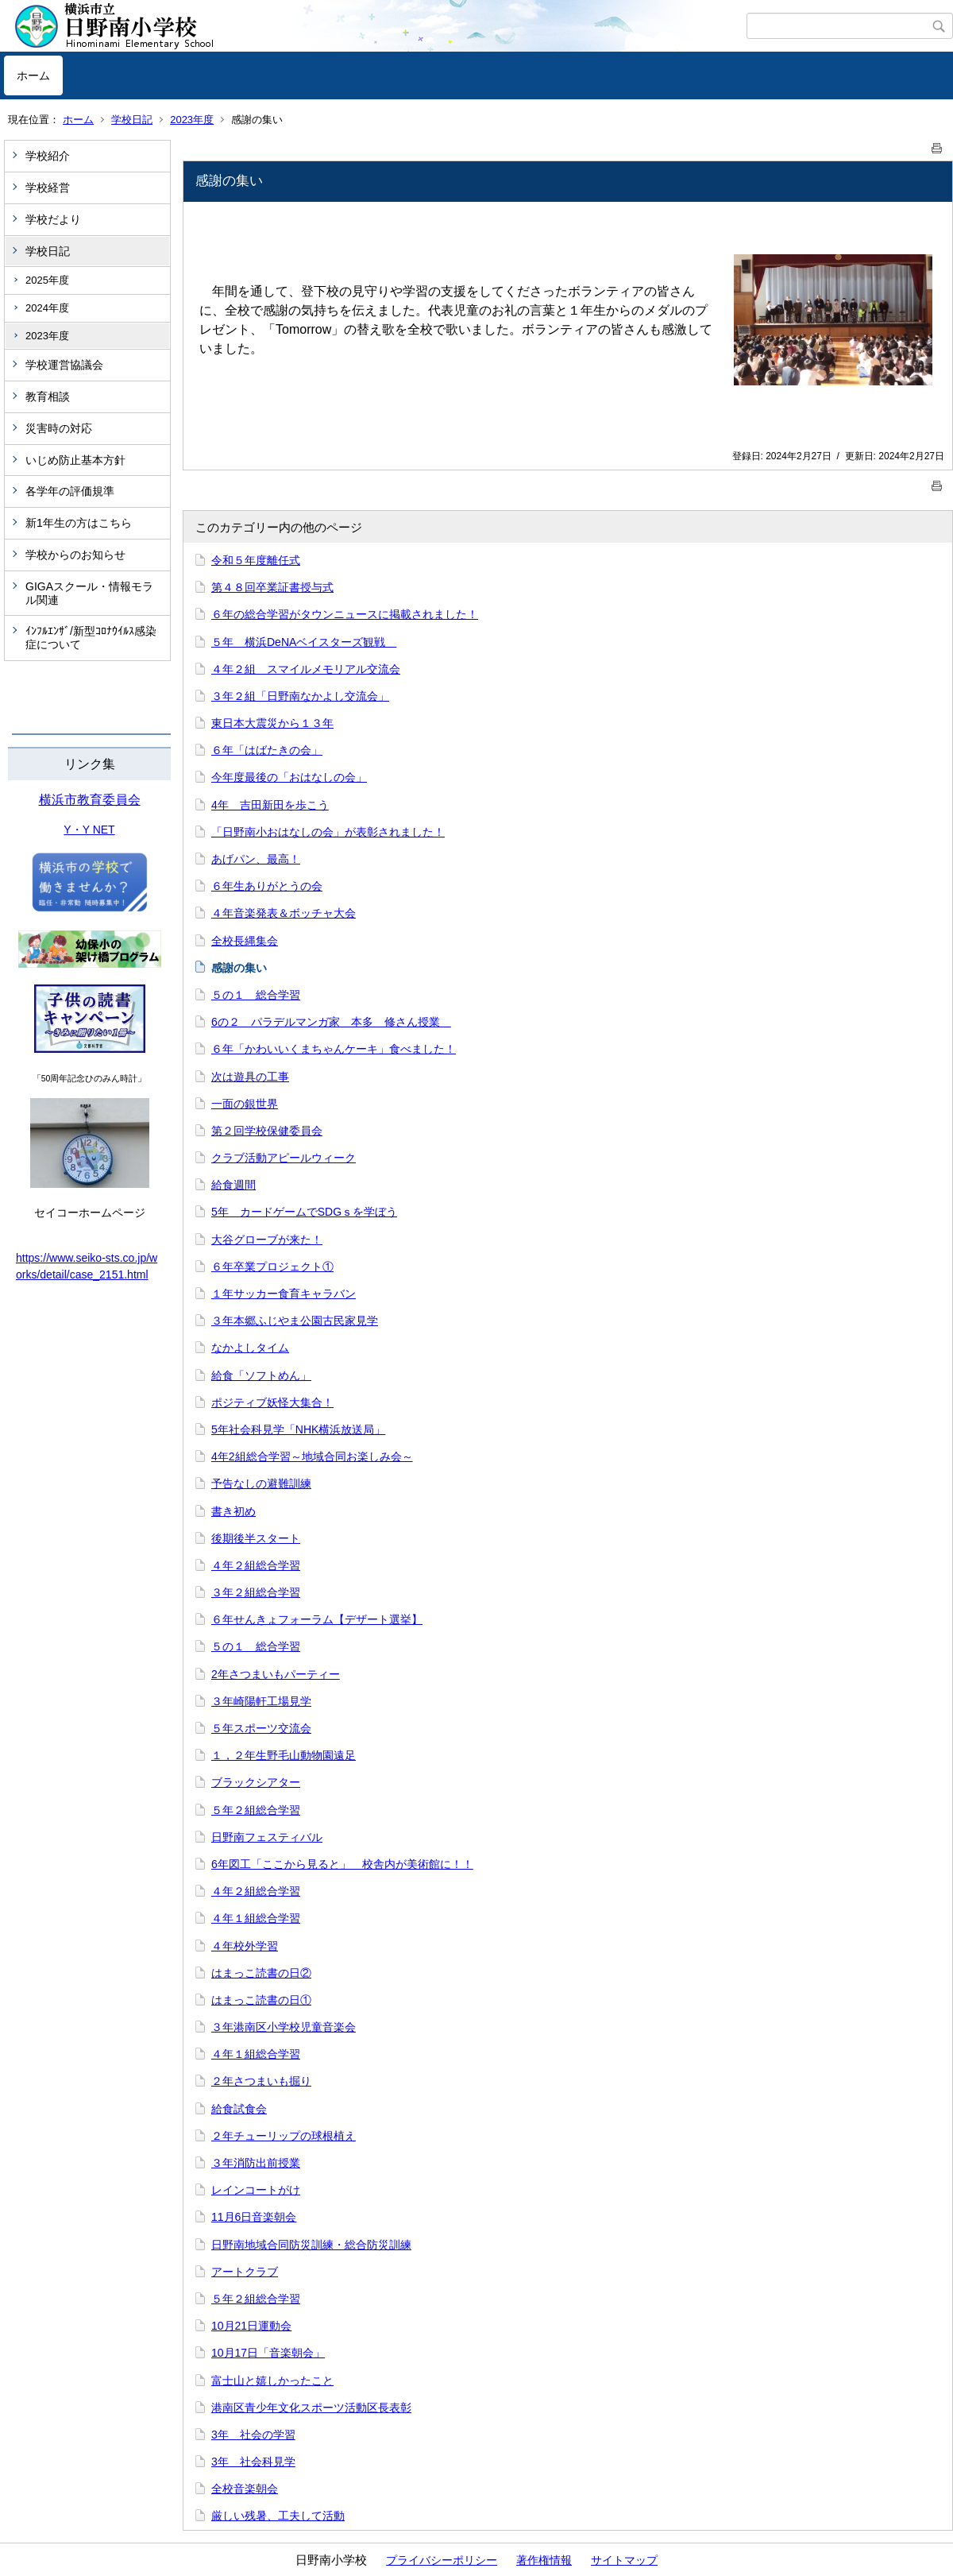 The image size is (953, 2576). I want to click on ３年本郷ふじやま公園古民家見学, so click(294, 1320).